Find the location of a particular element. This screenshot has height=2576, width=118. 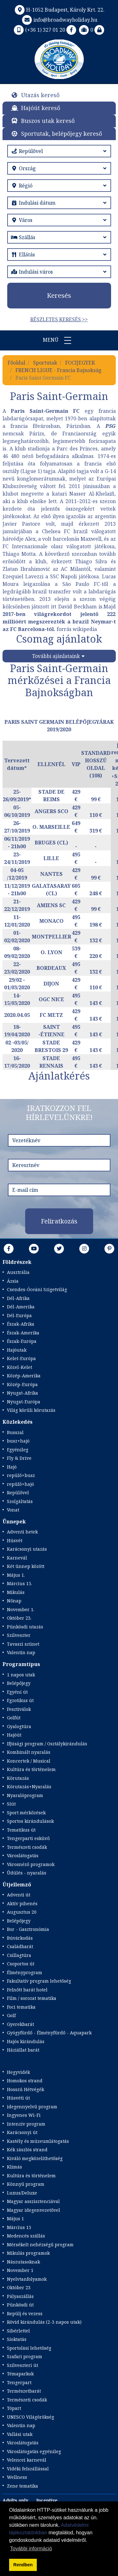

Könnyű program is located at coordinates (25, 2184).